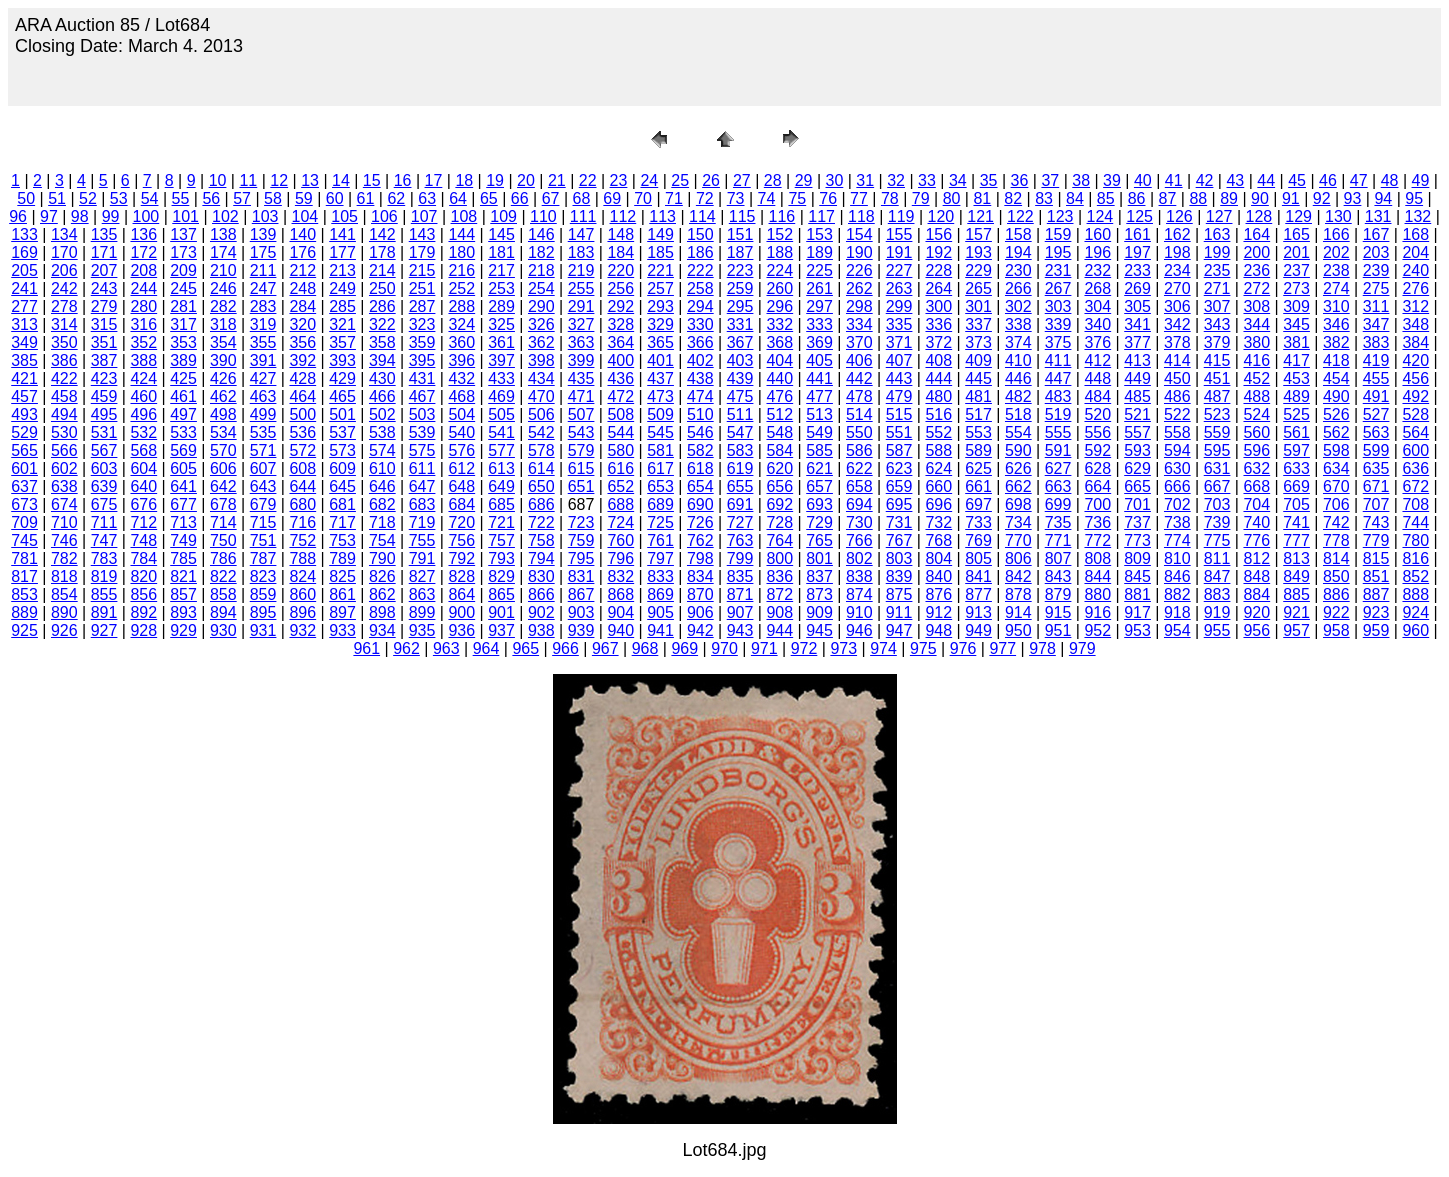 The image size is (1449, 1177). Describe the element at coordinates (403, 180) in the screenshot. I see `16` at that location.